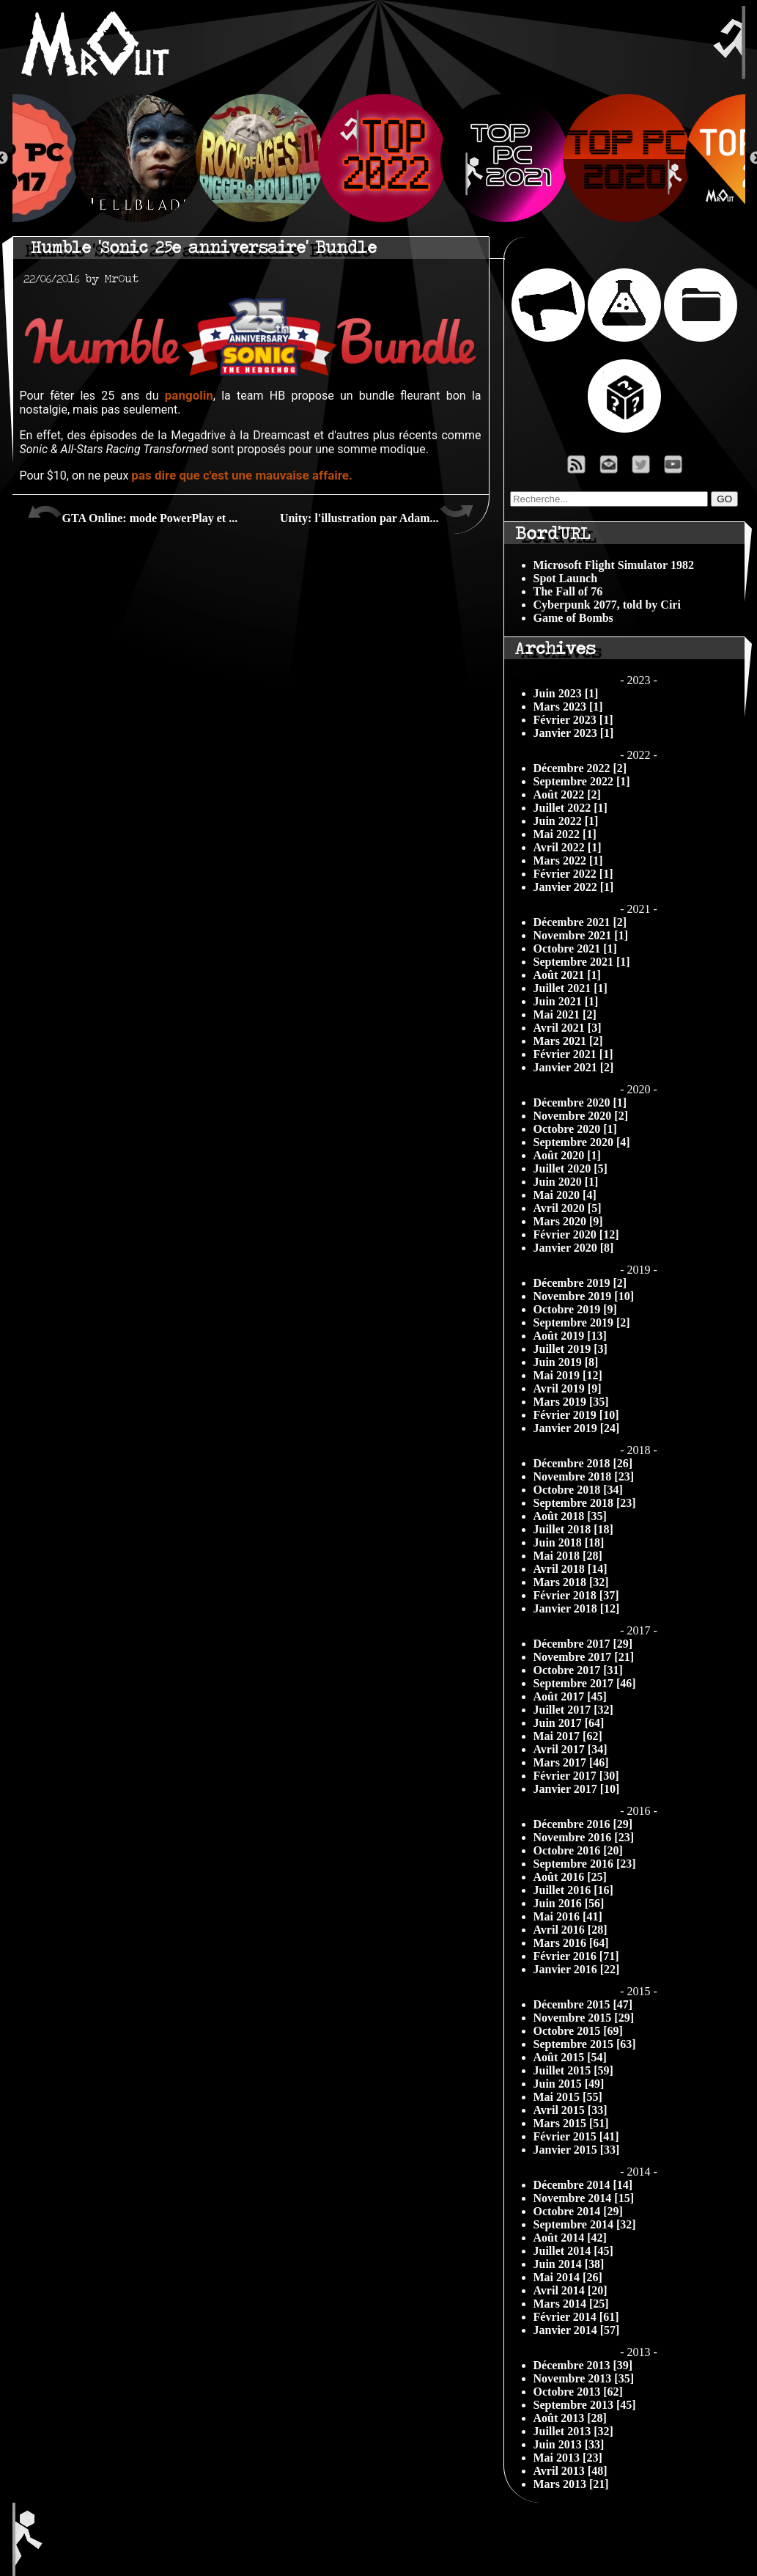 The height and width of the screenshot is (2576, 757). What do you see at coordinates (580, 922) in the screenshot?
I see `Décembre 2021 [2]` at bounding box center [580, 922].